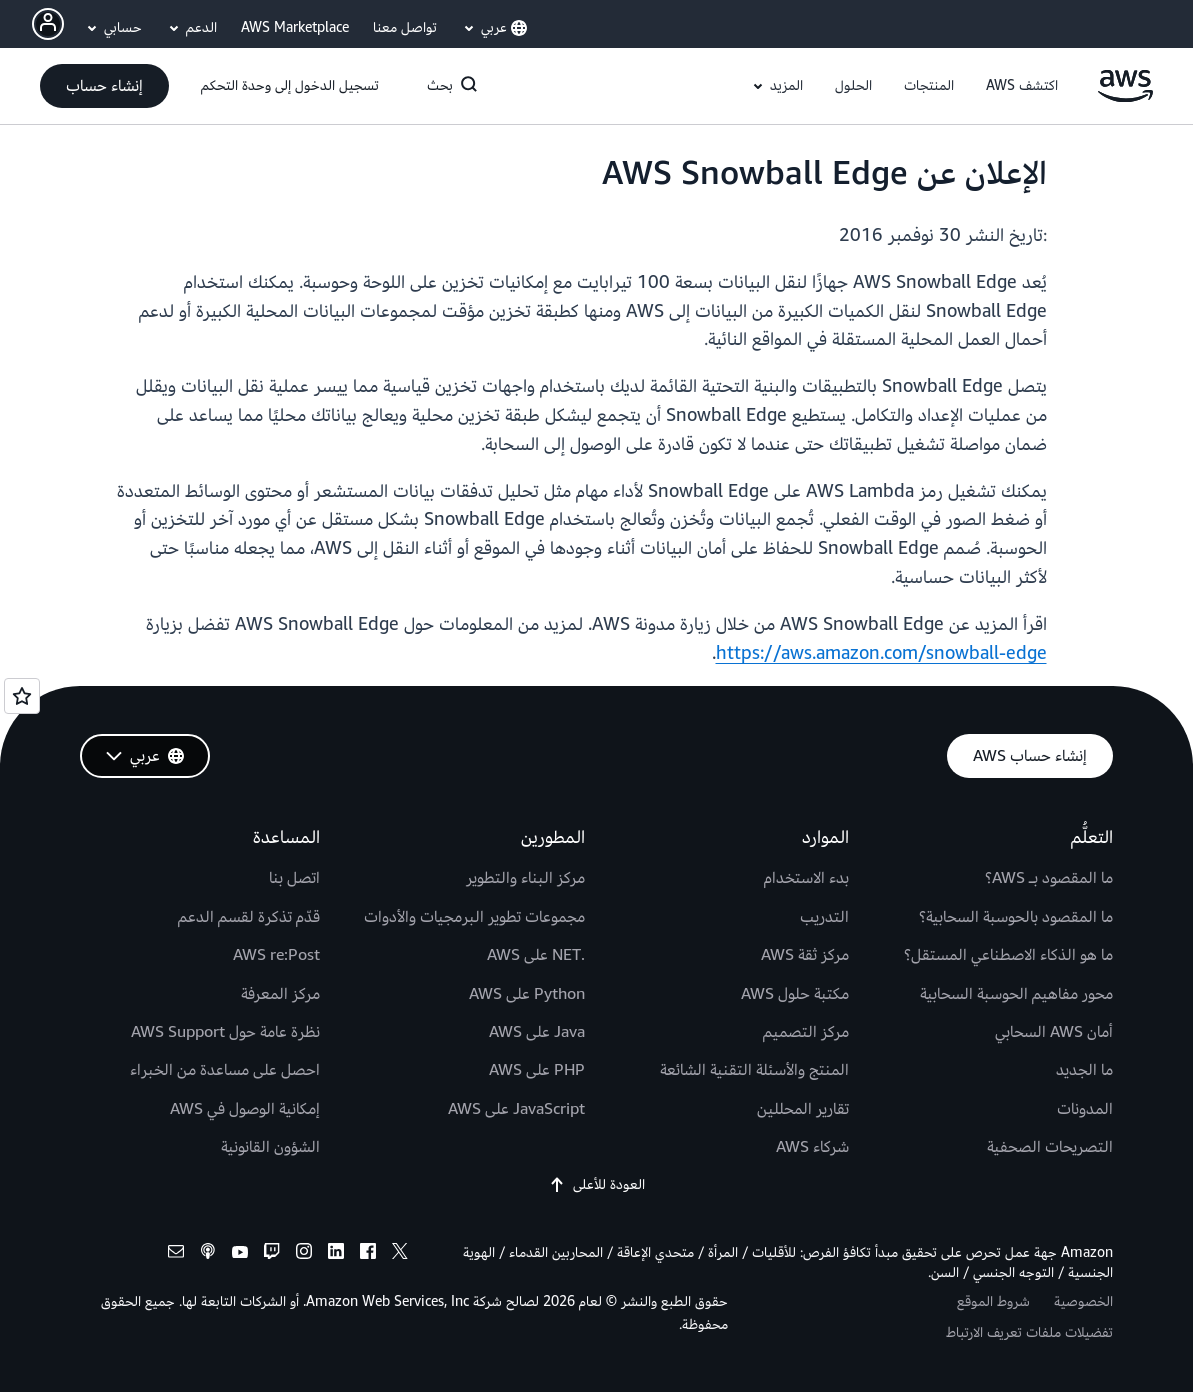  What do you see at coordinates (48, 24) in the screenshot?
I see `[navatar-icon]` at bounding box center [48, 24].